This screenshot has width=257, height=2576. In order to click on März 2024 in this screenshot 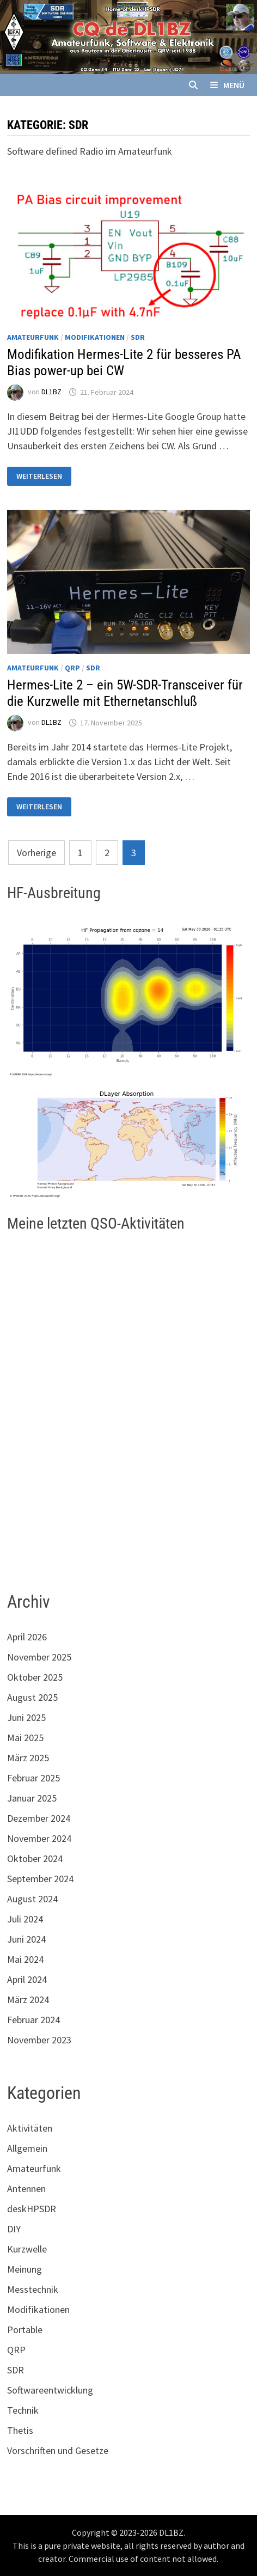, I will do `click(28, 1999)`.